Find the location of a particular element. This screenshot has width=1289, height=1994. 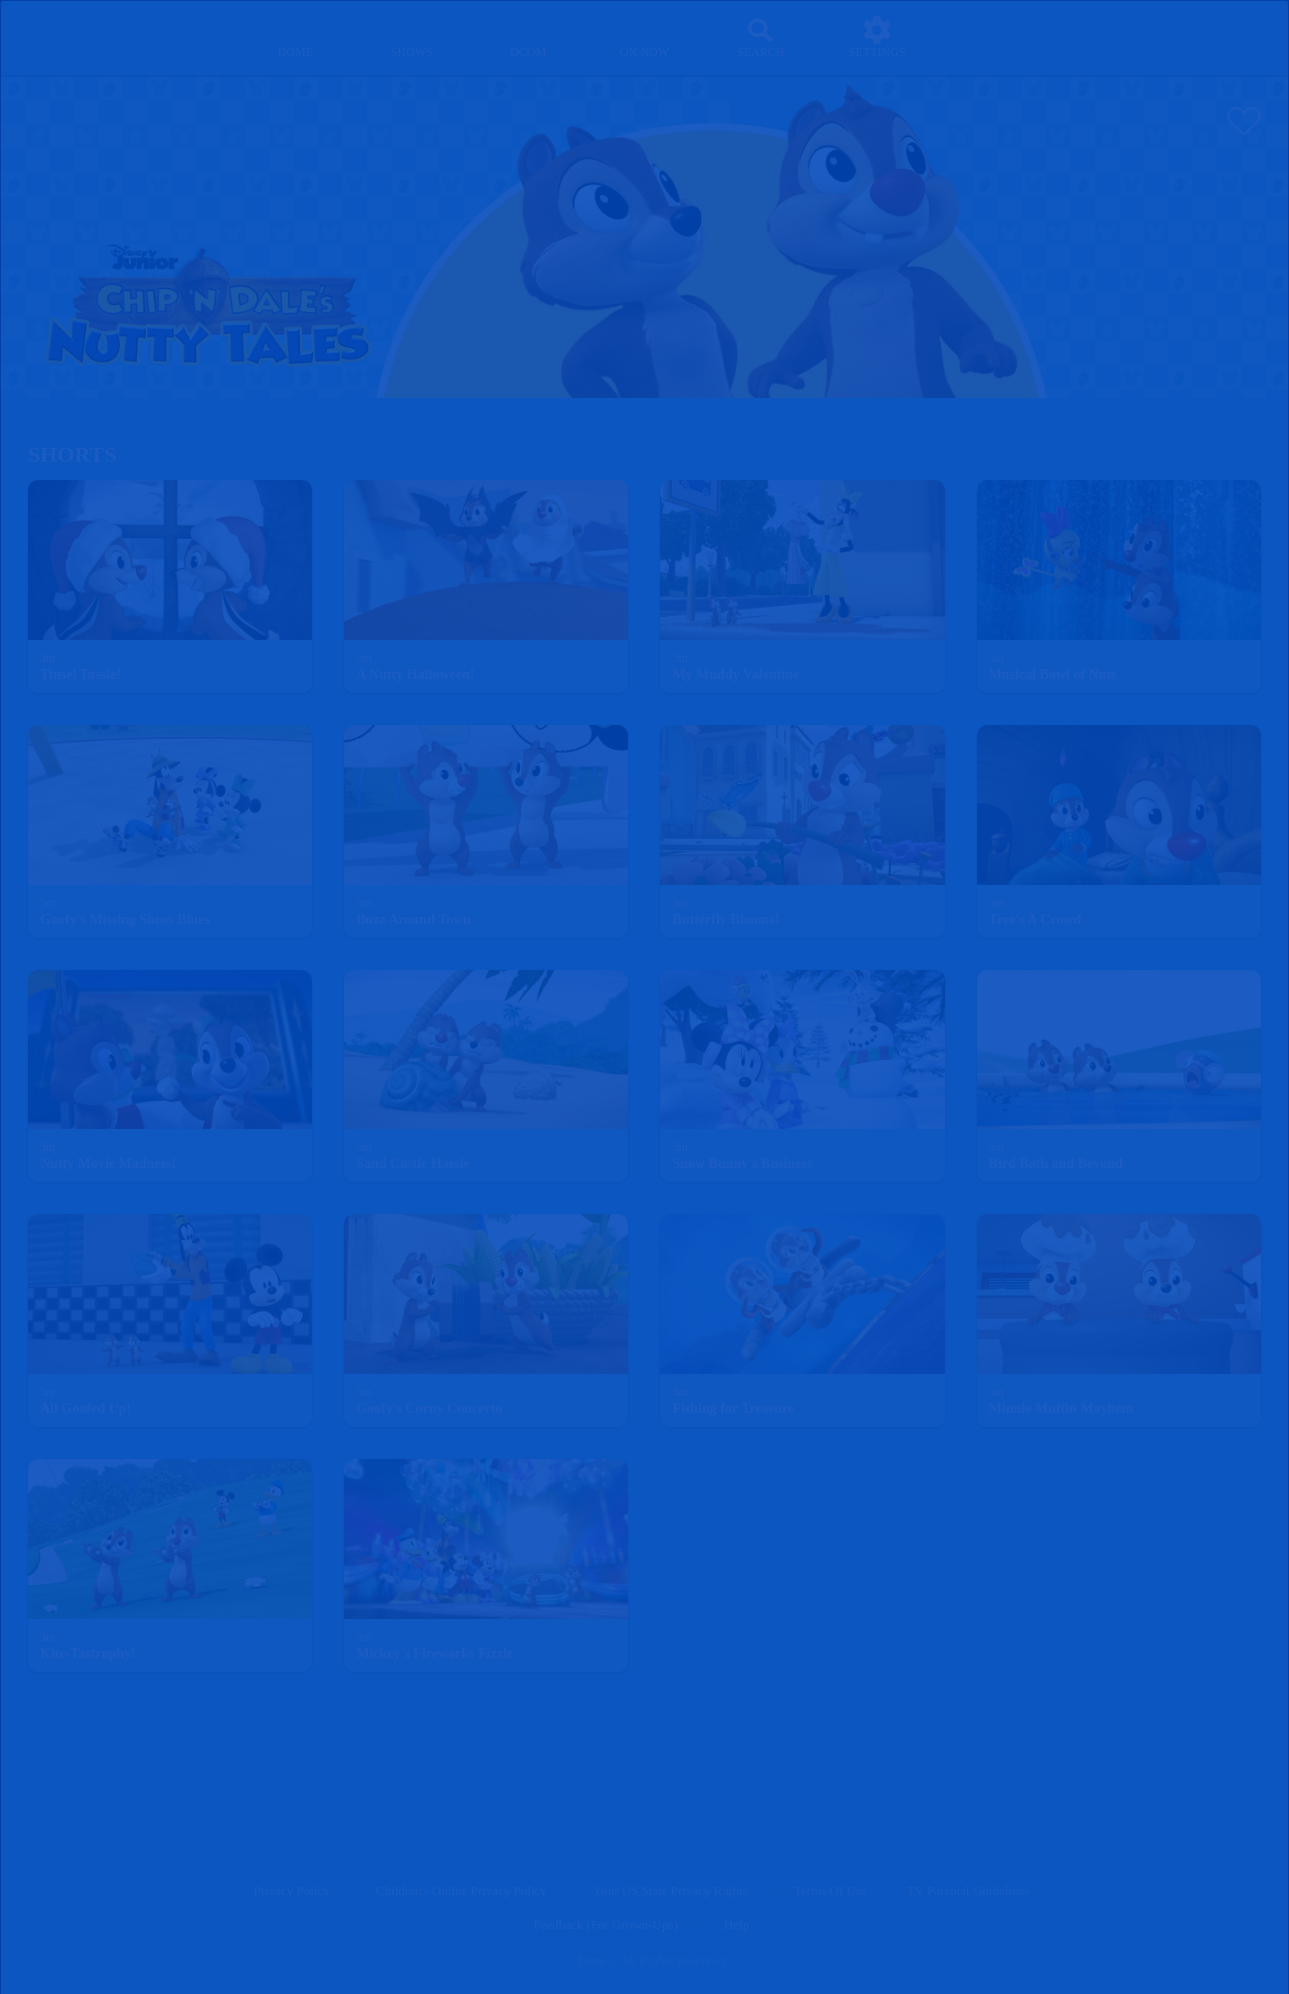

[home] is located at coordinates (295, 37).